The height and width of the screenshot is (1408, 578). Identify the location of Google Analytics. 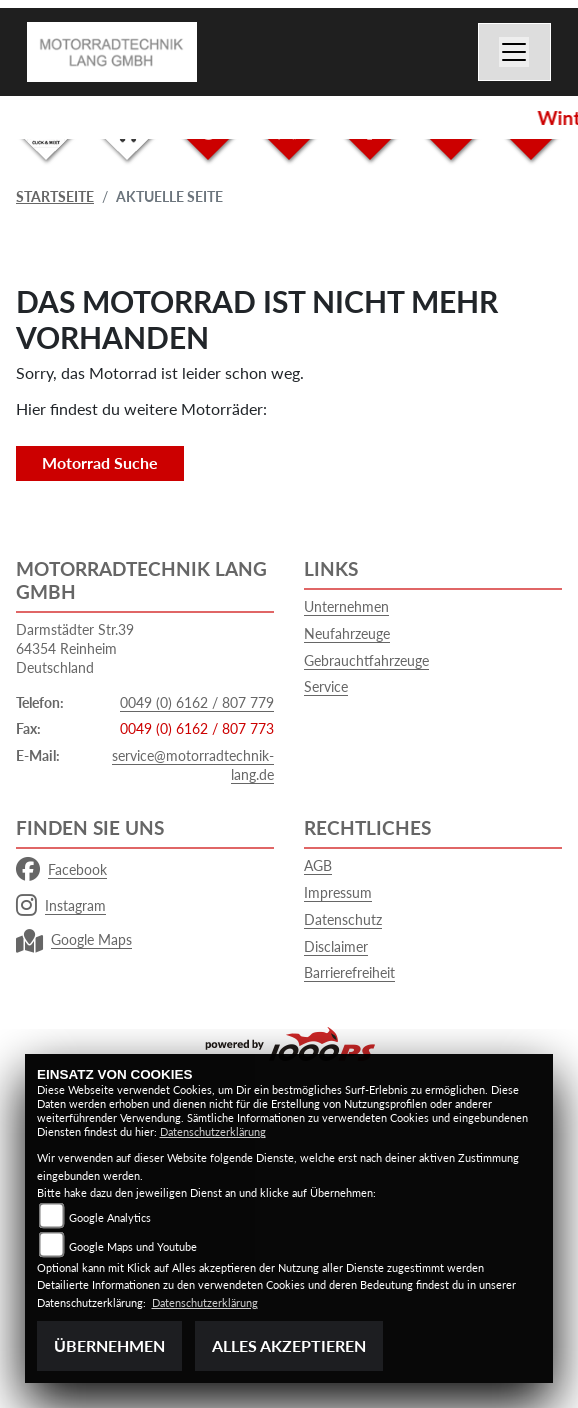
(110, 1217).